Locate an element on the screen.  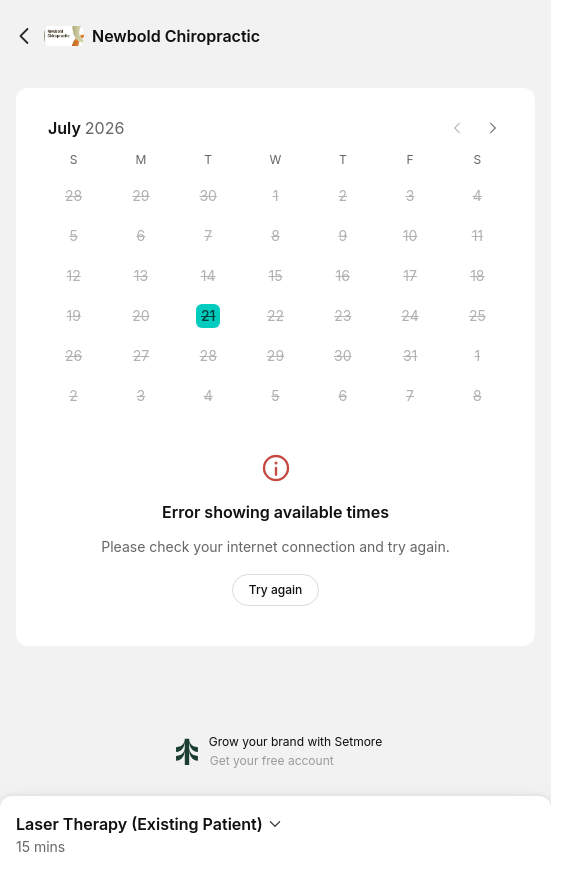
[Sunday, 19 July 2026] is located at coordinates (74, 316).